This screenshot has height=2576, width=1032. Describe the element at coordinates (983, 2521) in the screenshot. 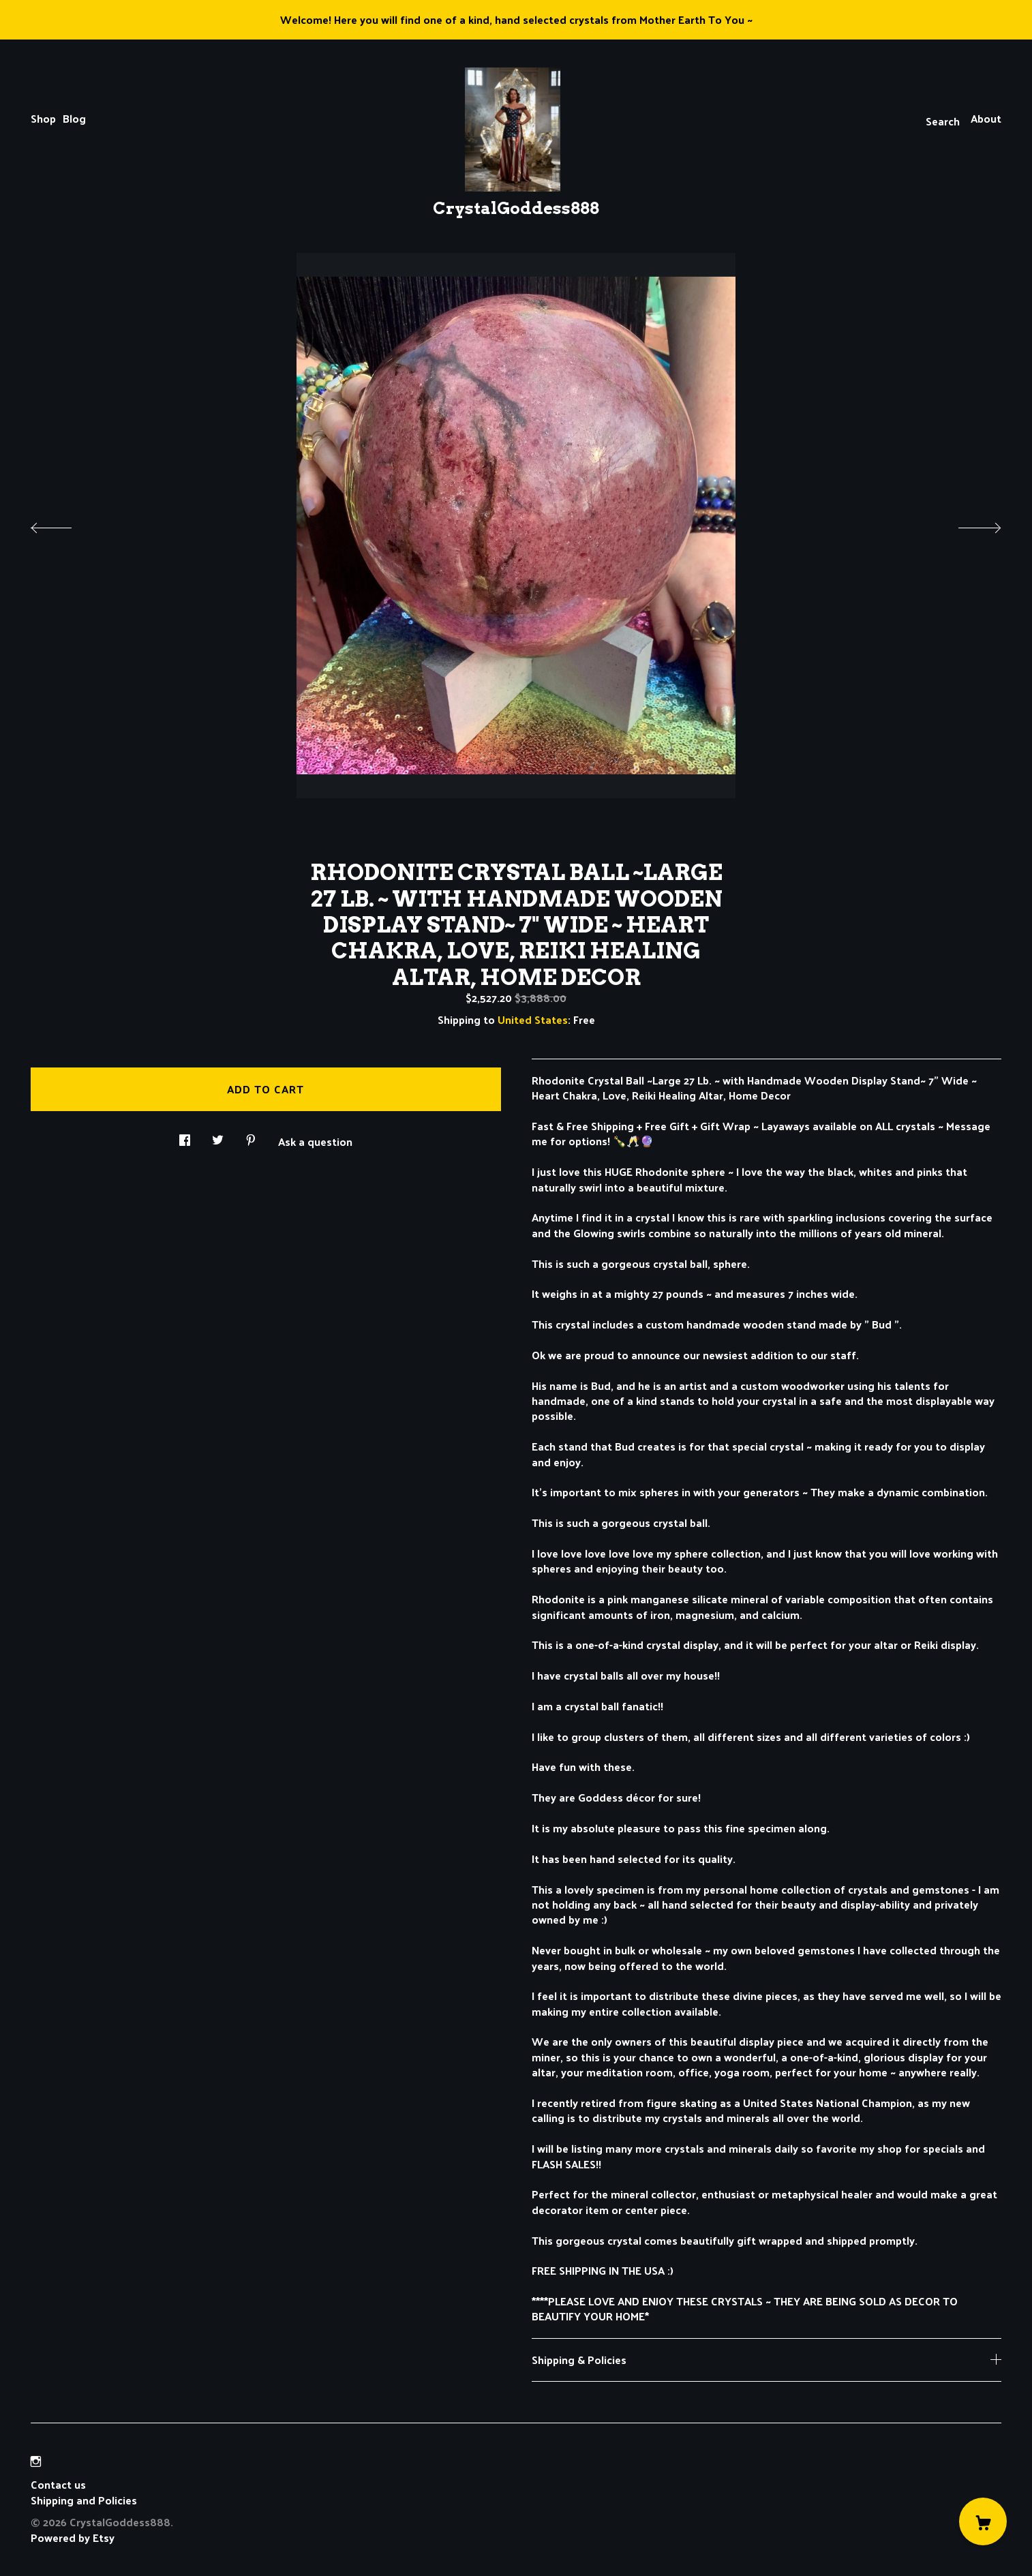

I see `[Cart]` at that location.